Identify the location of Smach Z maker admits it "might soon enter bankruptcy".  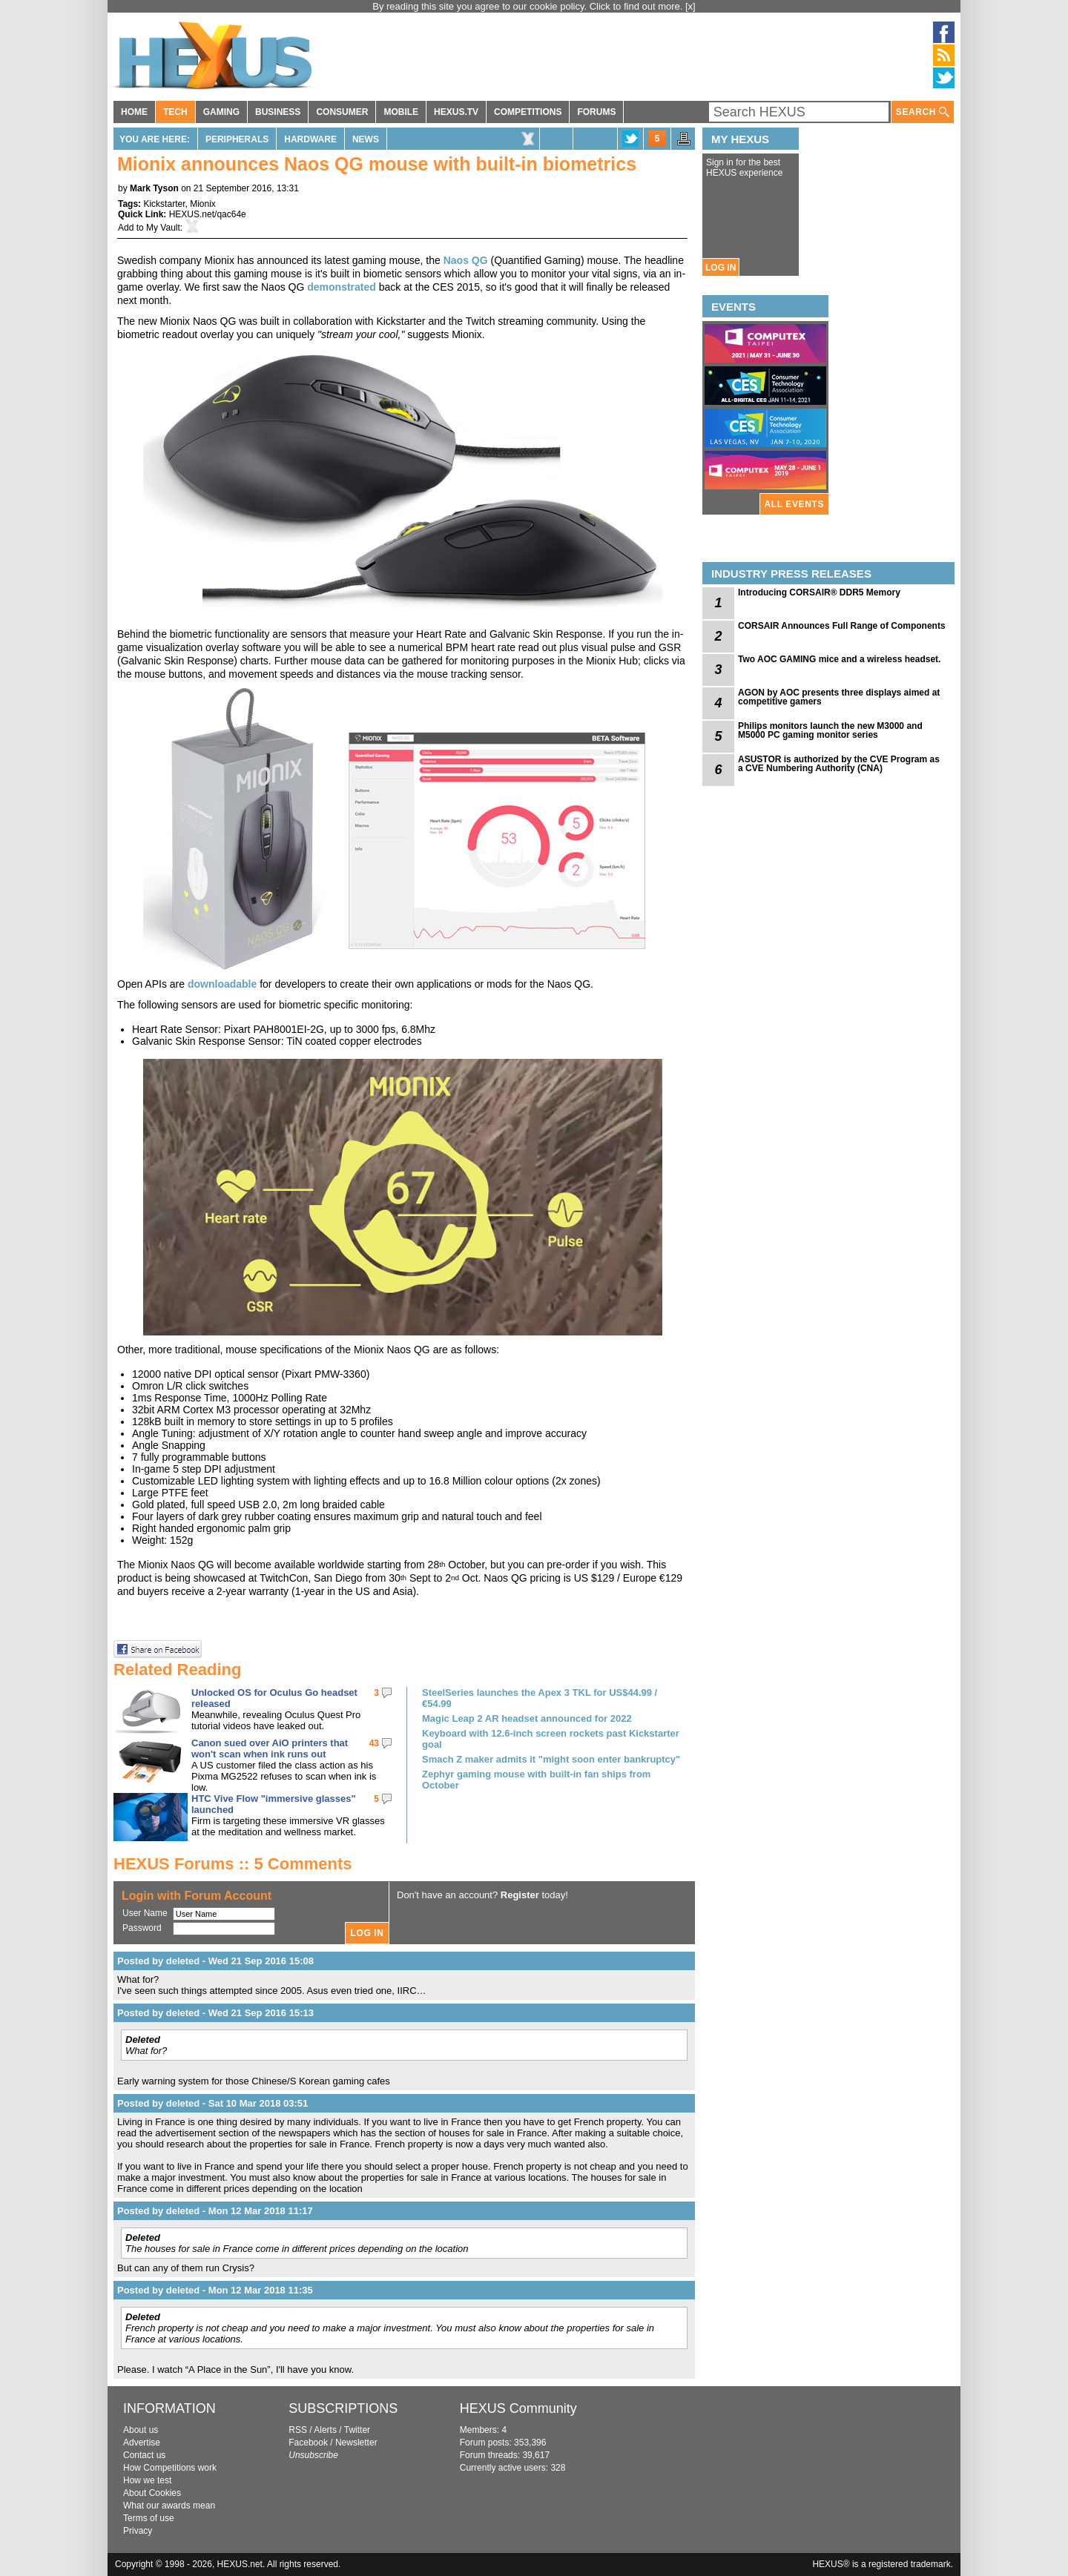
(551, 1759).